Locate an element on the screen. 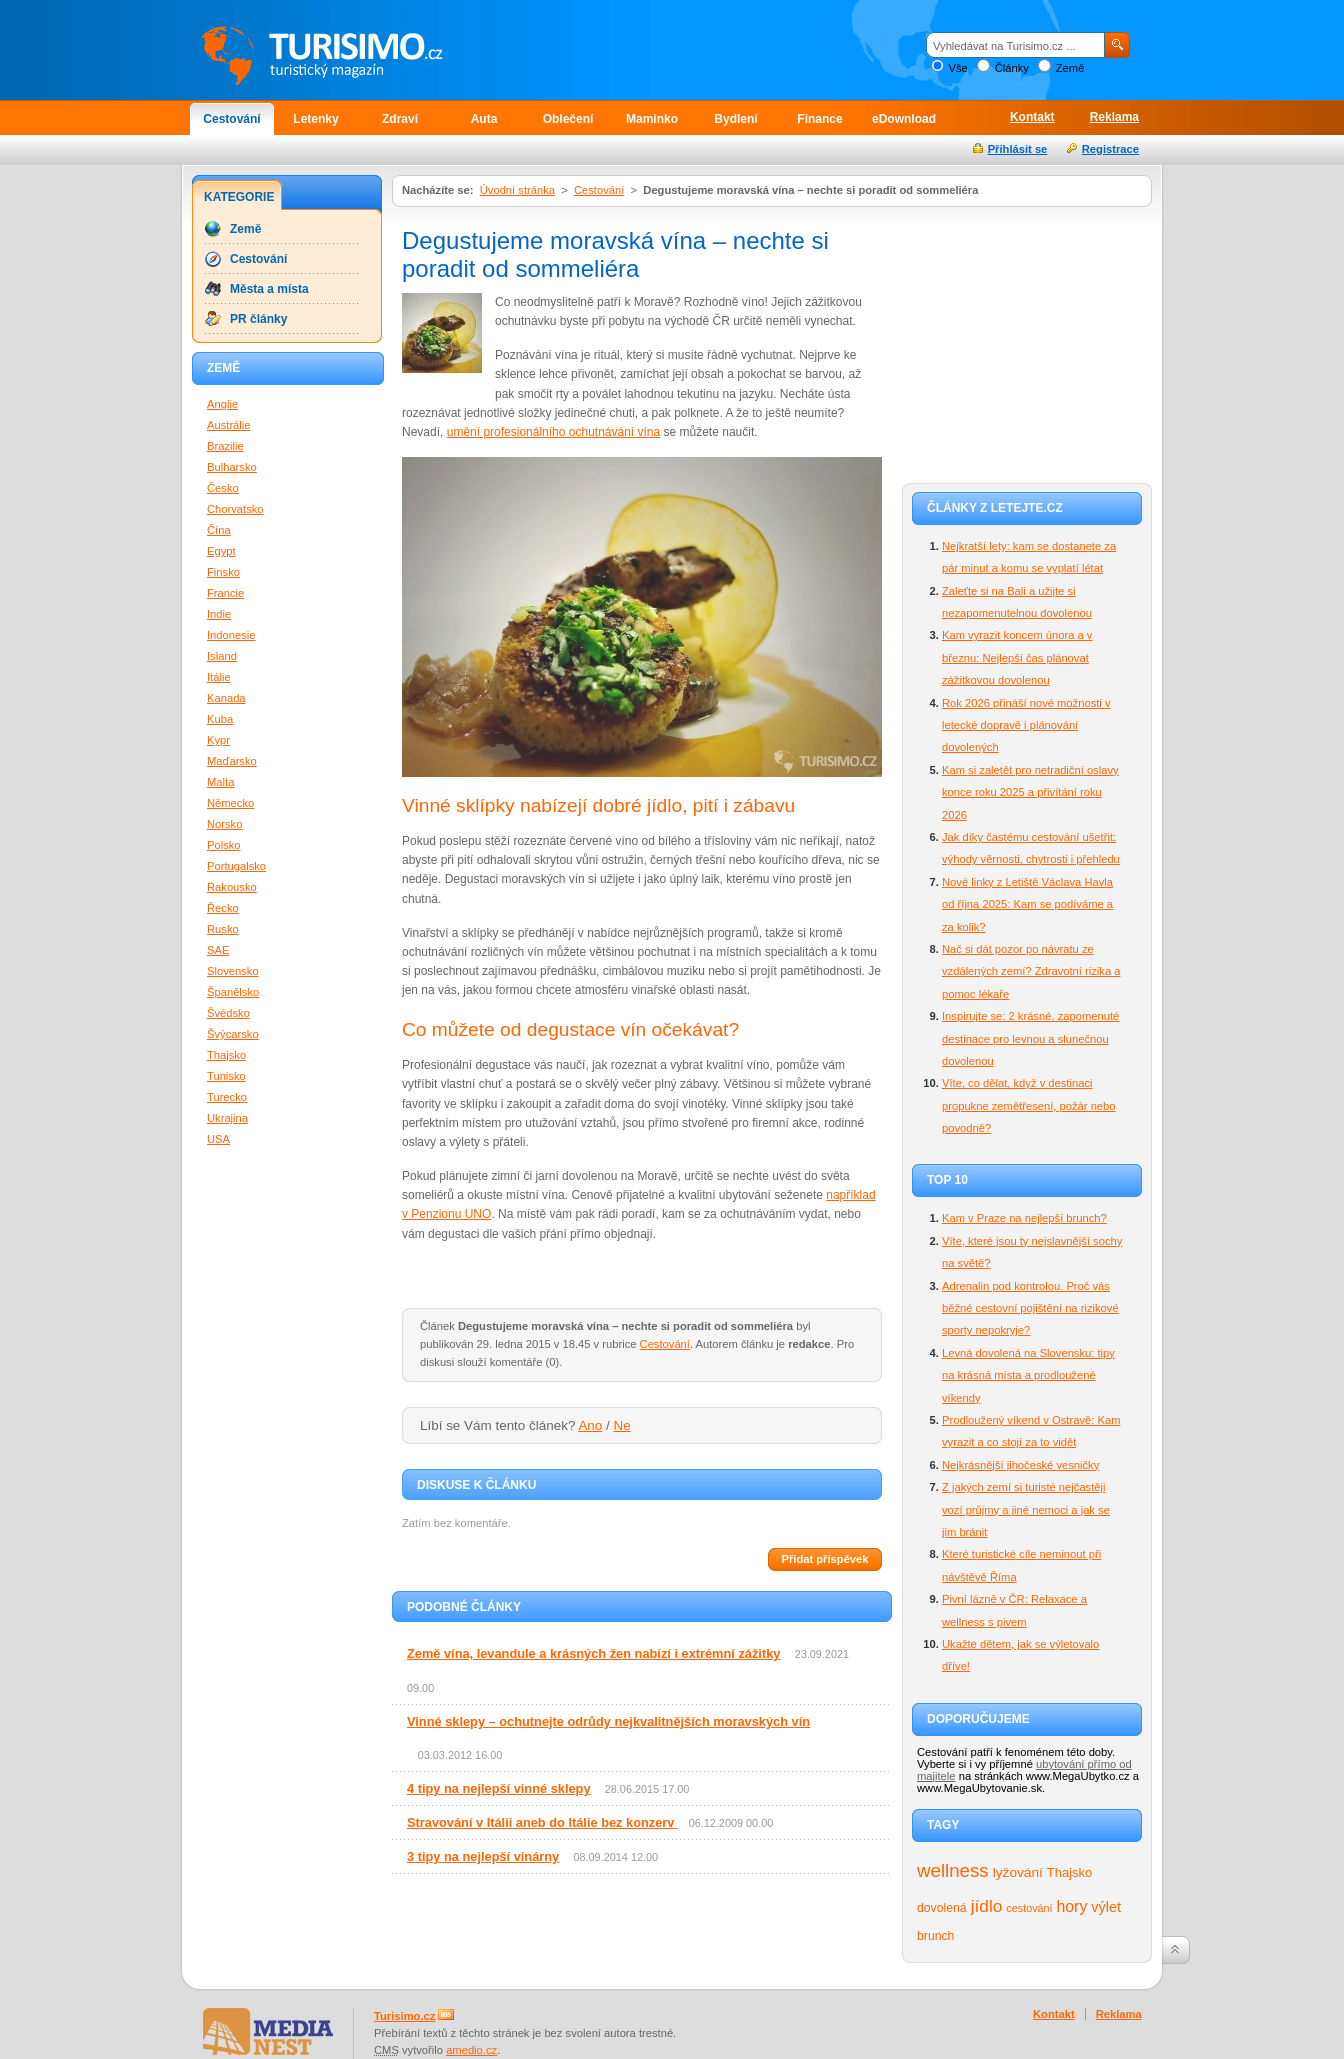  [Advertisement] is located at coordinates (1027, 342).